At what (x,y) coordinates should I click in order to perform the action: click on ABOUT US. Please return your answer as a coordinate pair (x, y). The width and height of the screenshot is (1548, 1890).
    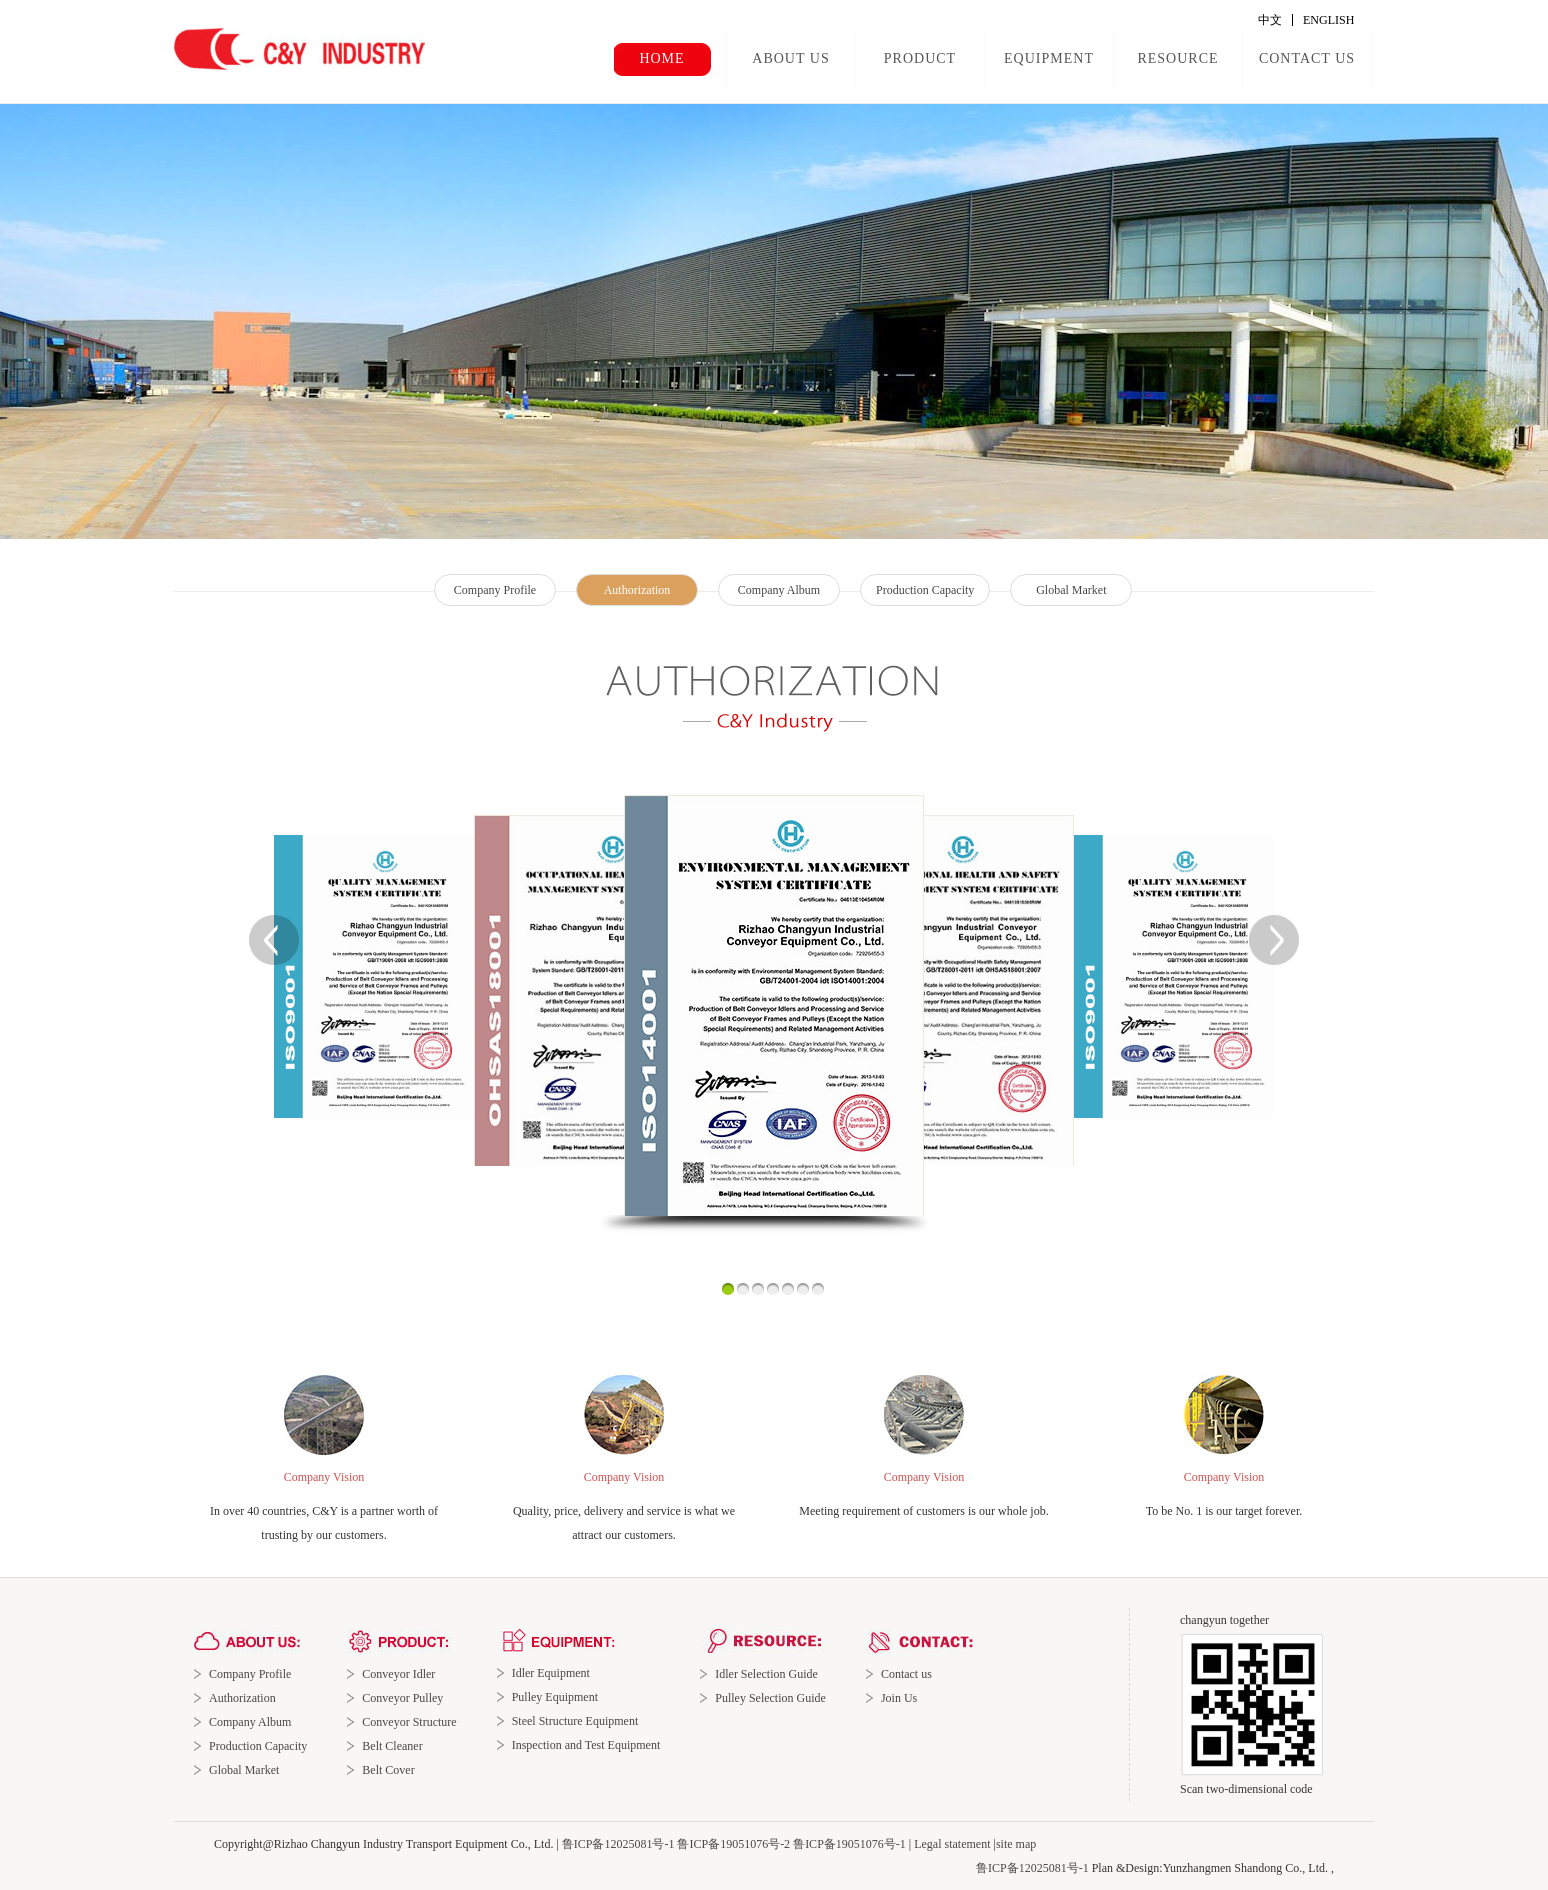
    Looking at the image, I should click on (790, 58).